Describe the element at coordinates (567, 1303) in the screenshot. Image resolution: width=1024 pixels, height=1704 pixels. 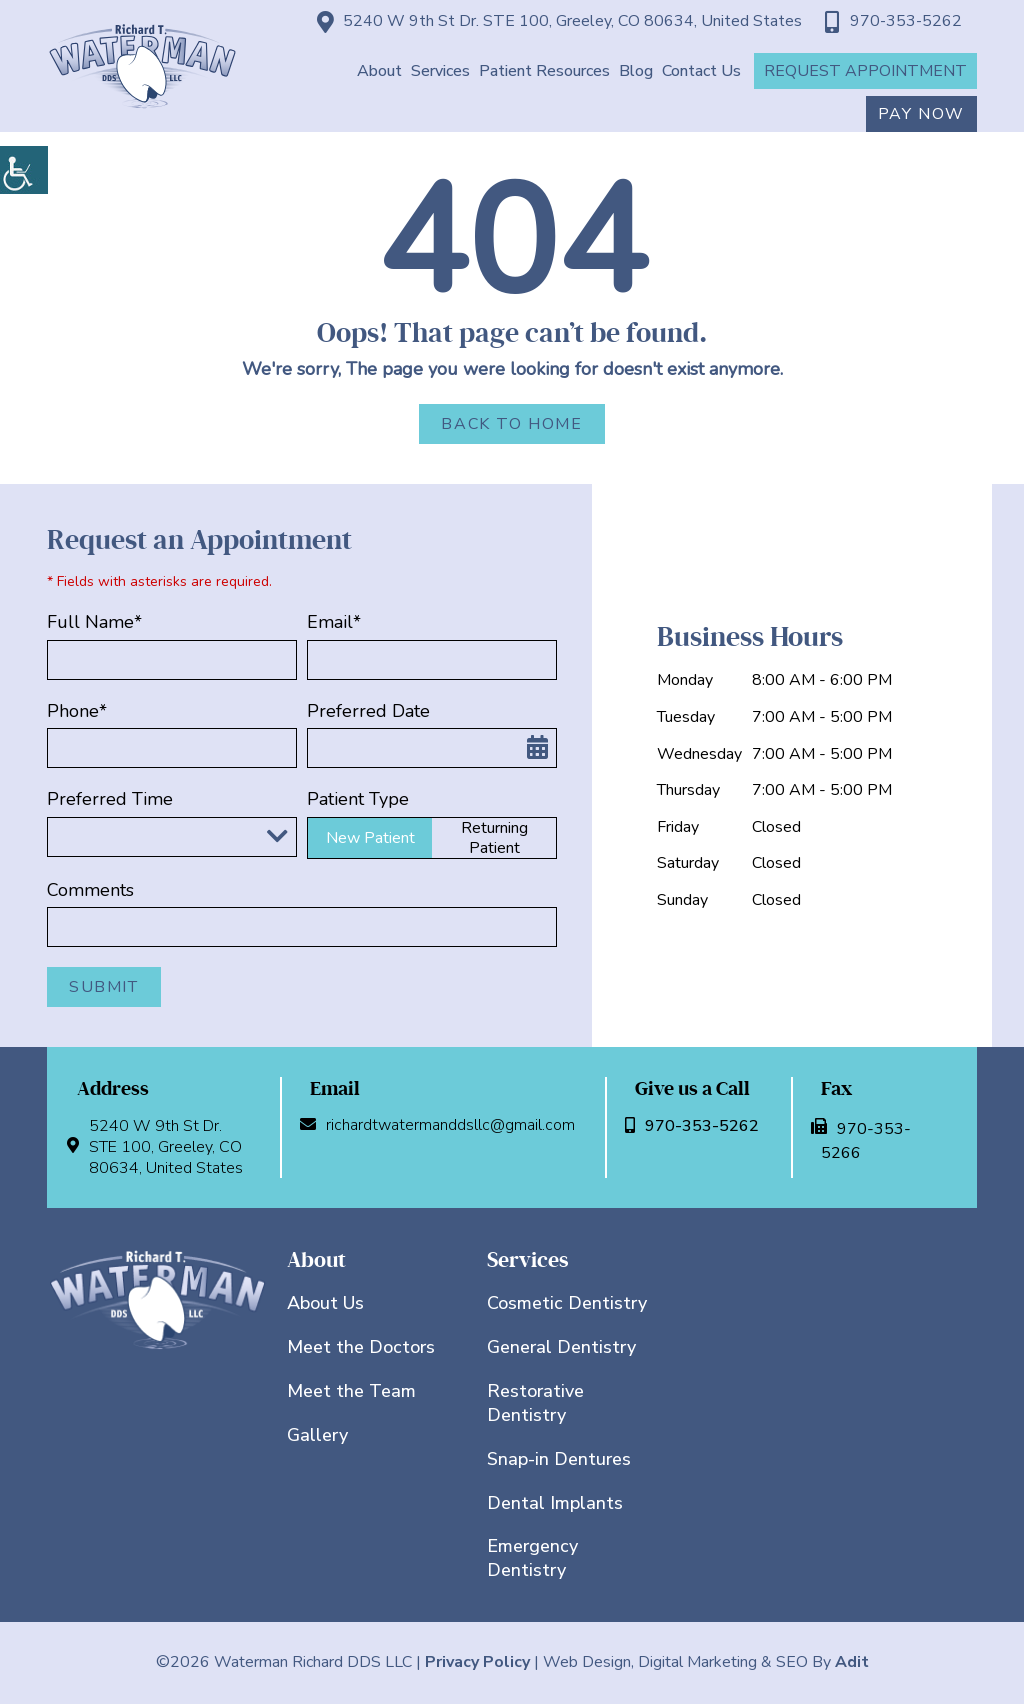
I see `Cosmetic Dentistry [button]` at that location.